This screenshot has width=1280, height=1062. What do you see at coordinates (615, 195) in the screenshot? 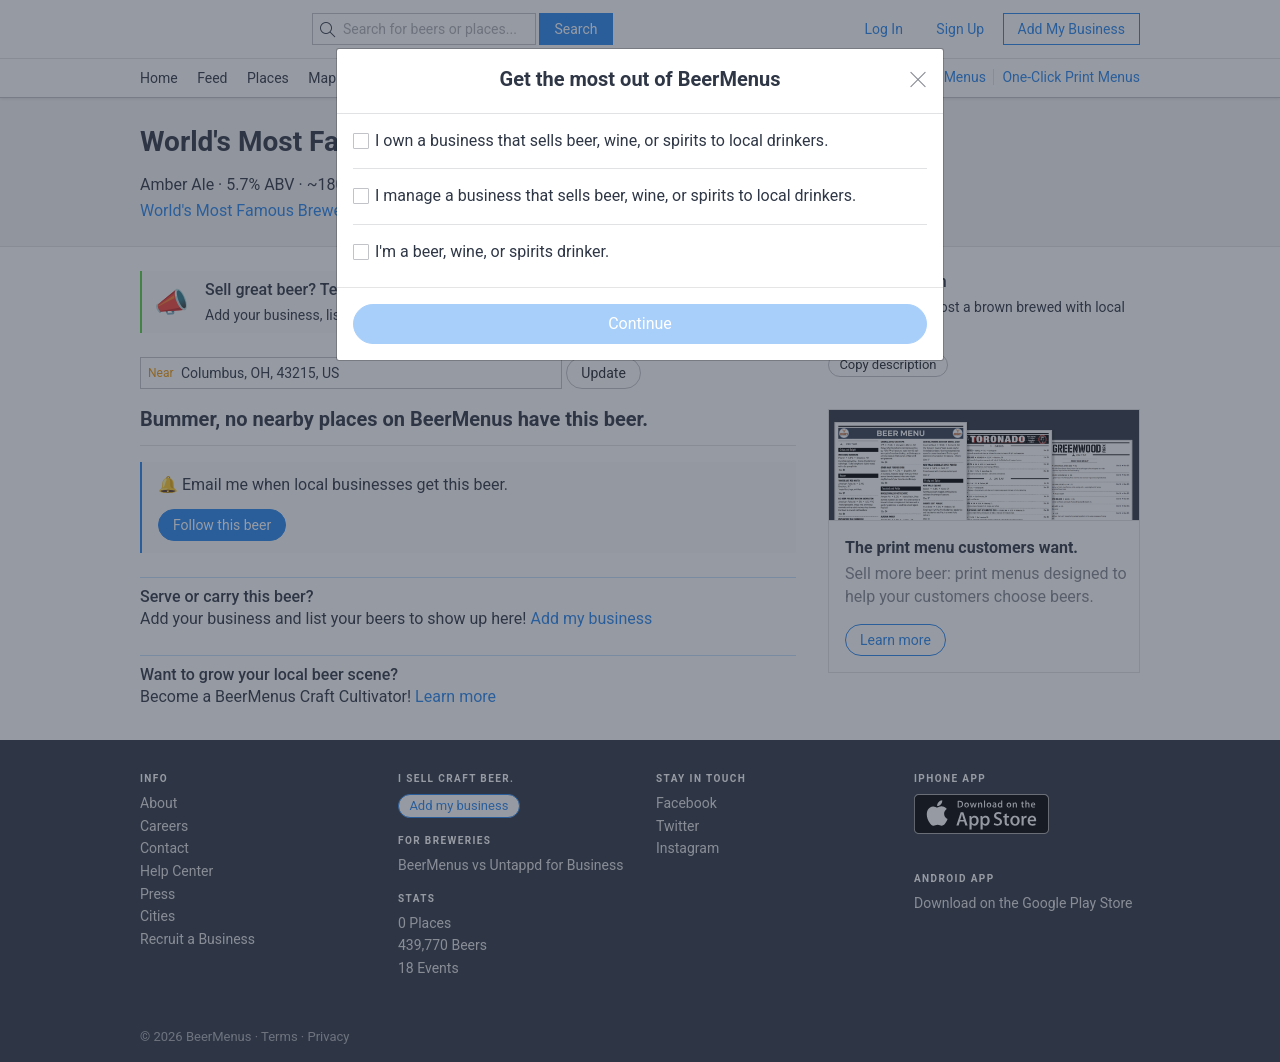
I see `I manage a business that sells beer, wine, or spirits to local drinkers.` at bounding box center [615, 195].